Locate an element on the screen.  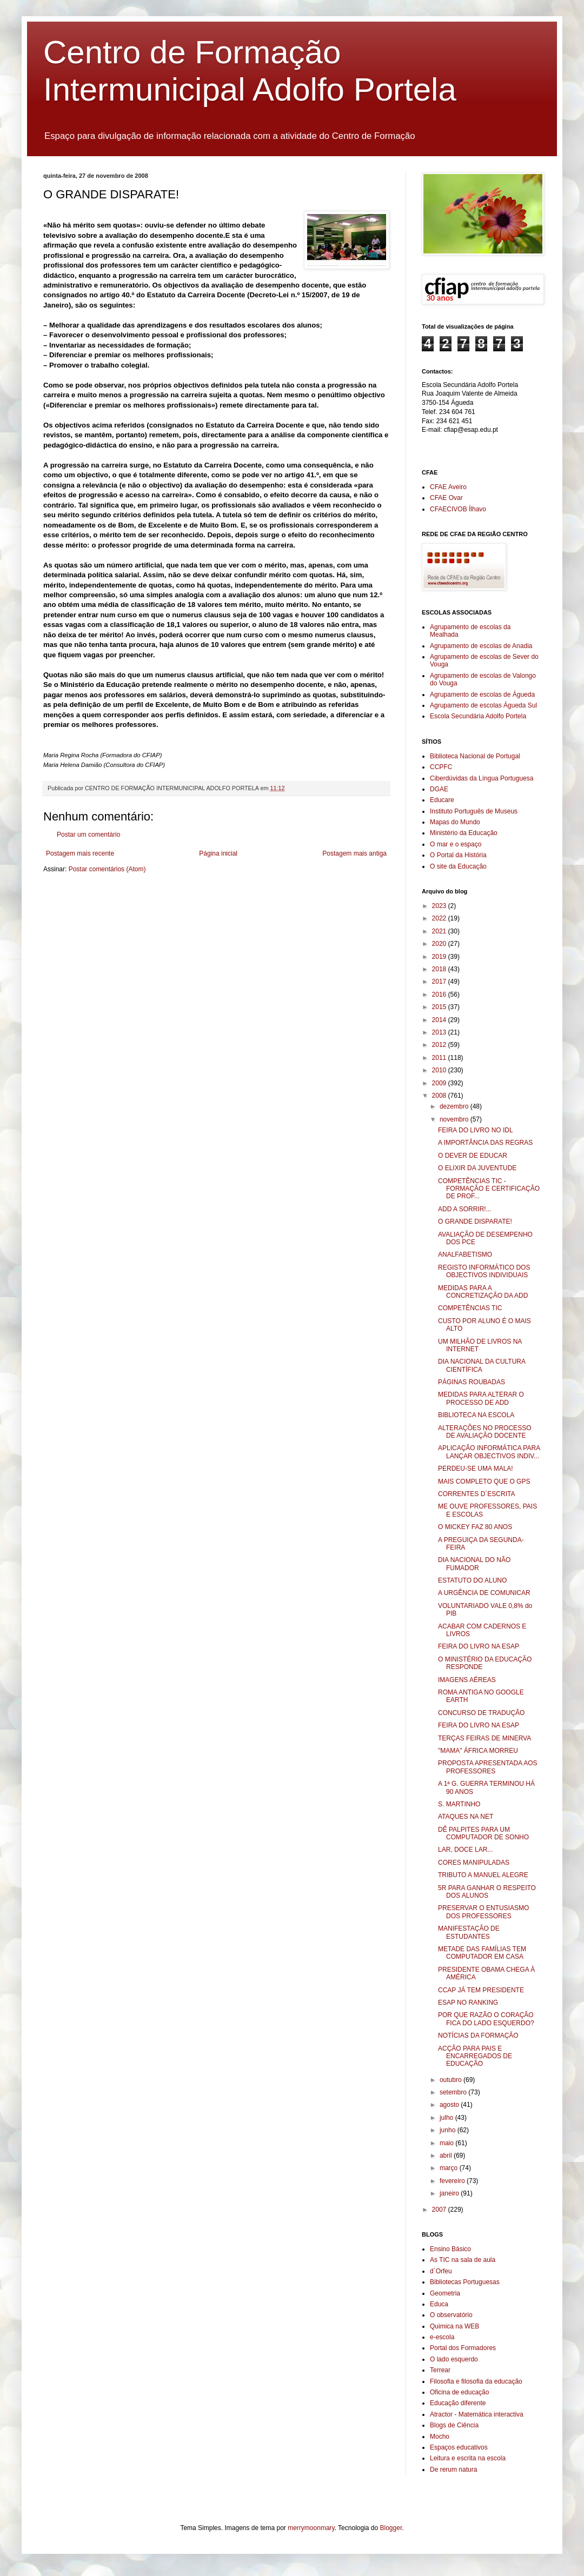
Instituto Português de Museus is located at coordinates (473, 811).